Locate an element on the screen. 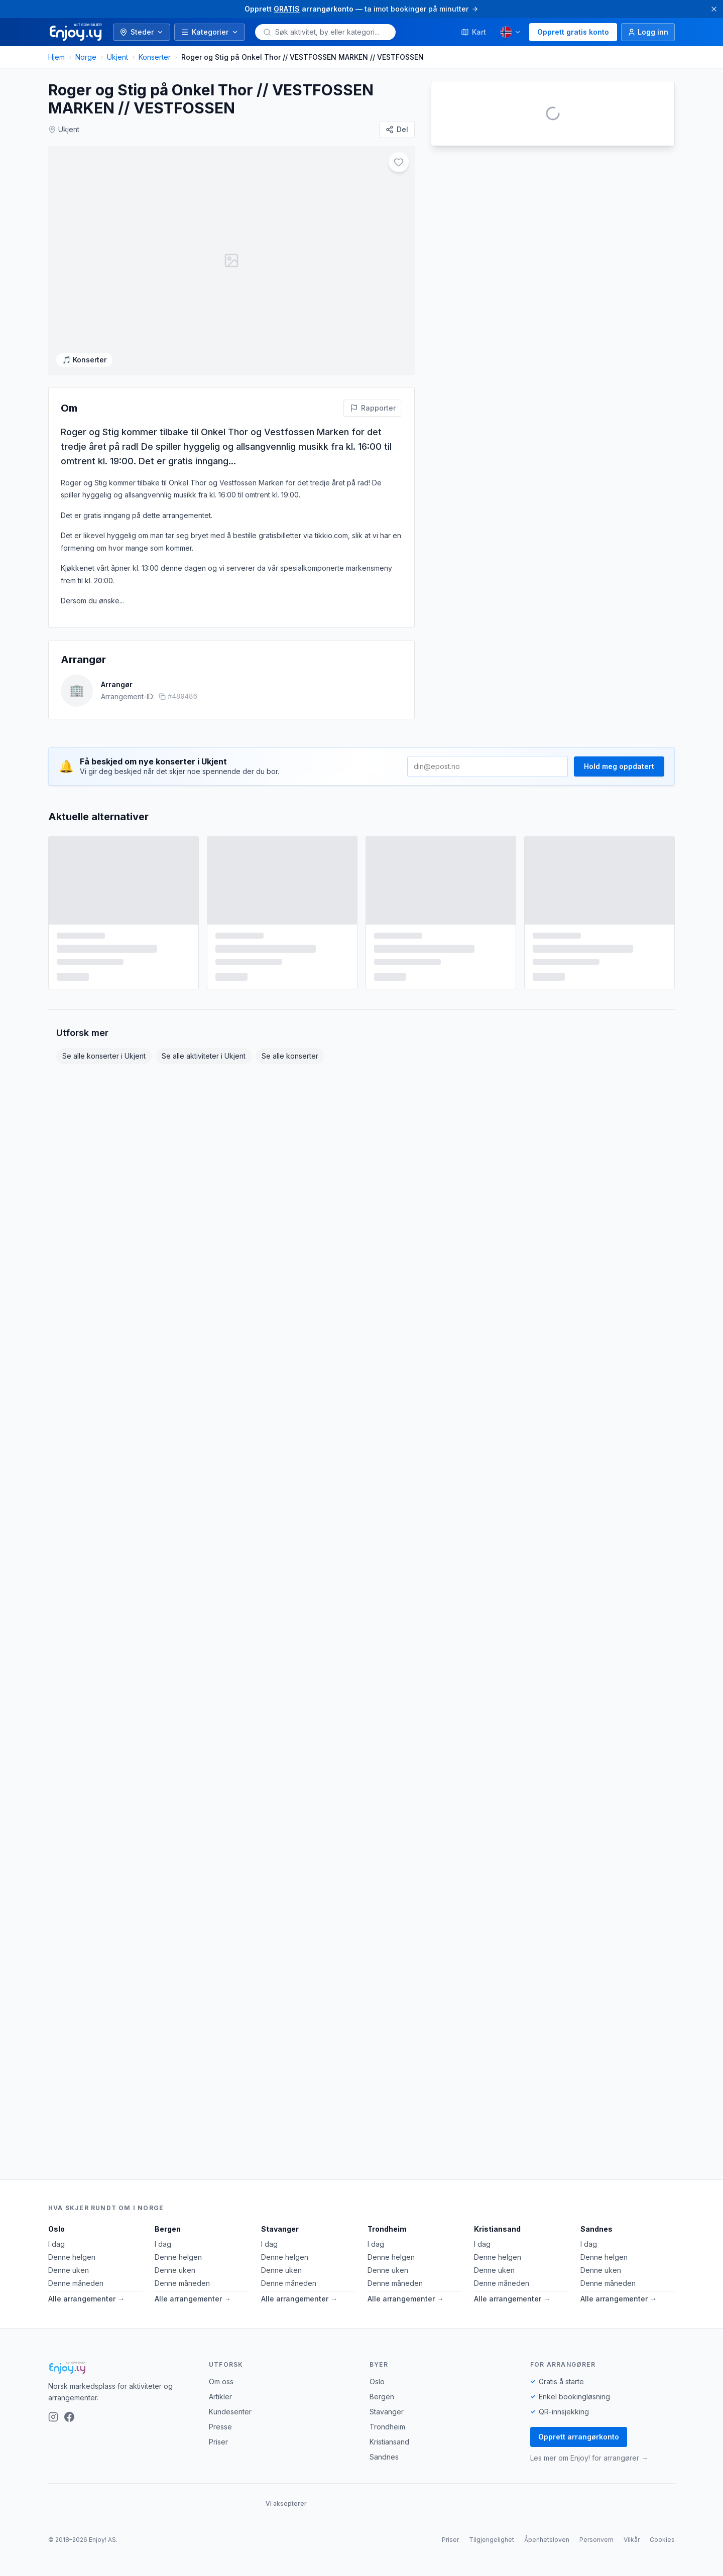  Kategorier is located at coordinates (209, 32).